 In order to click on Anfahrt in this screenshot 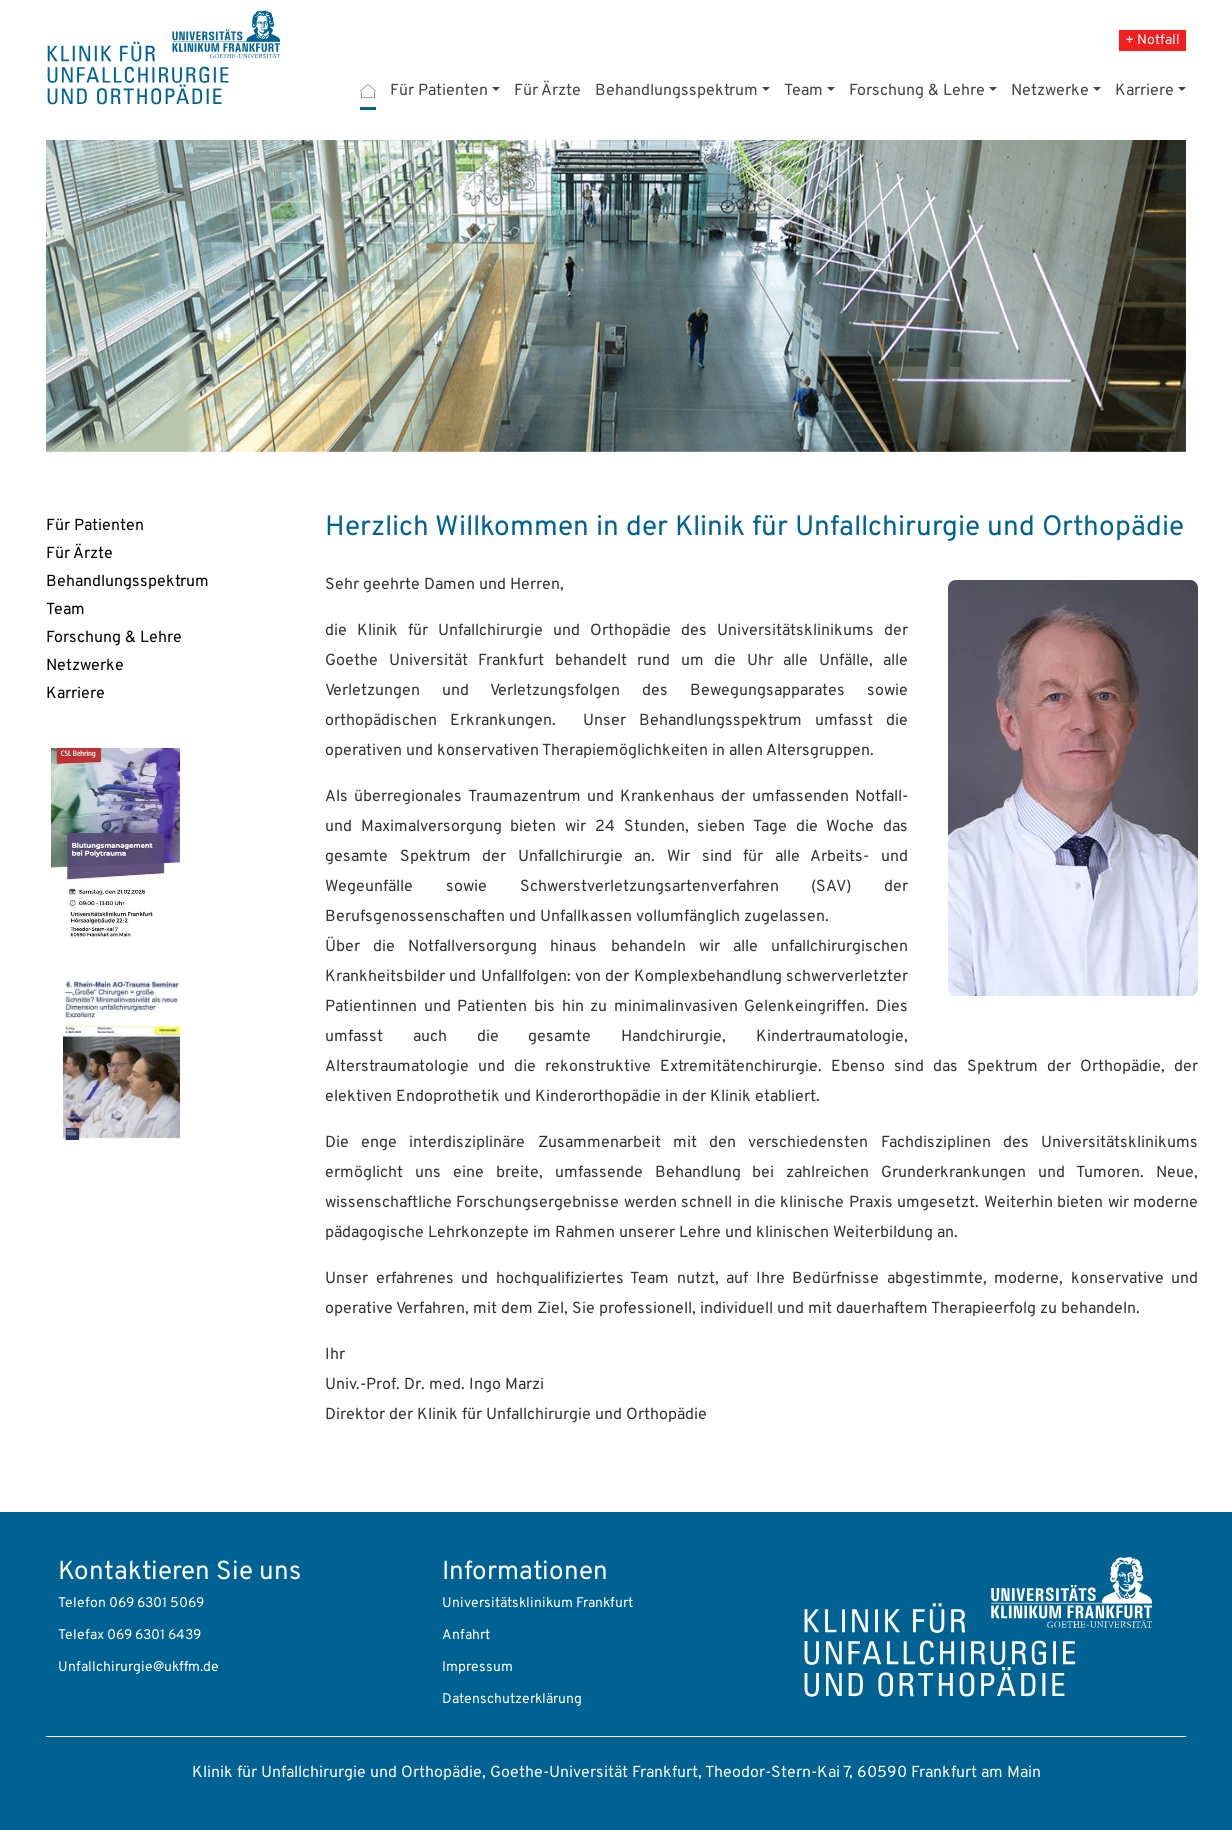, I will do `click(466, 1635)`.